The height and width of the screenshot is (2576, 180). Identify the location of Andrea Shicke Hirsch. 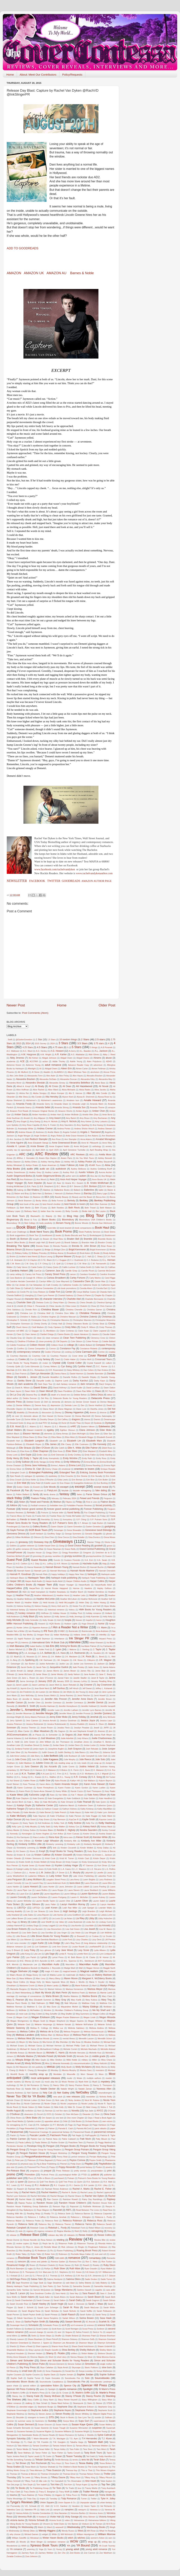
(84, 1128).